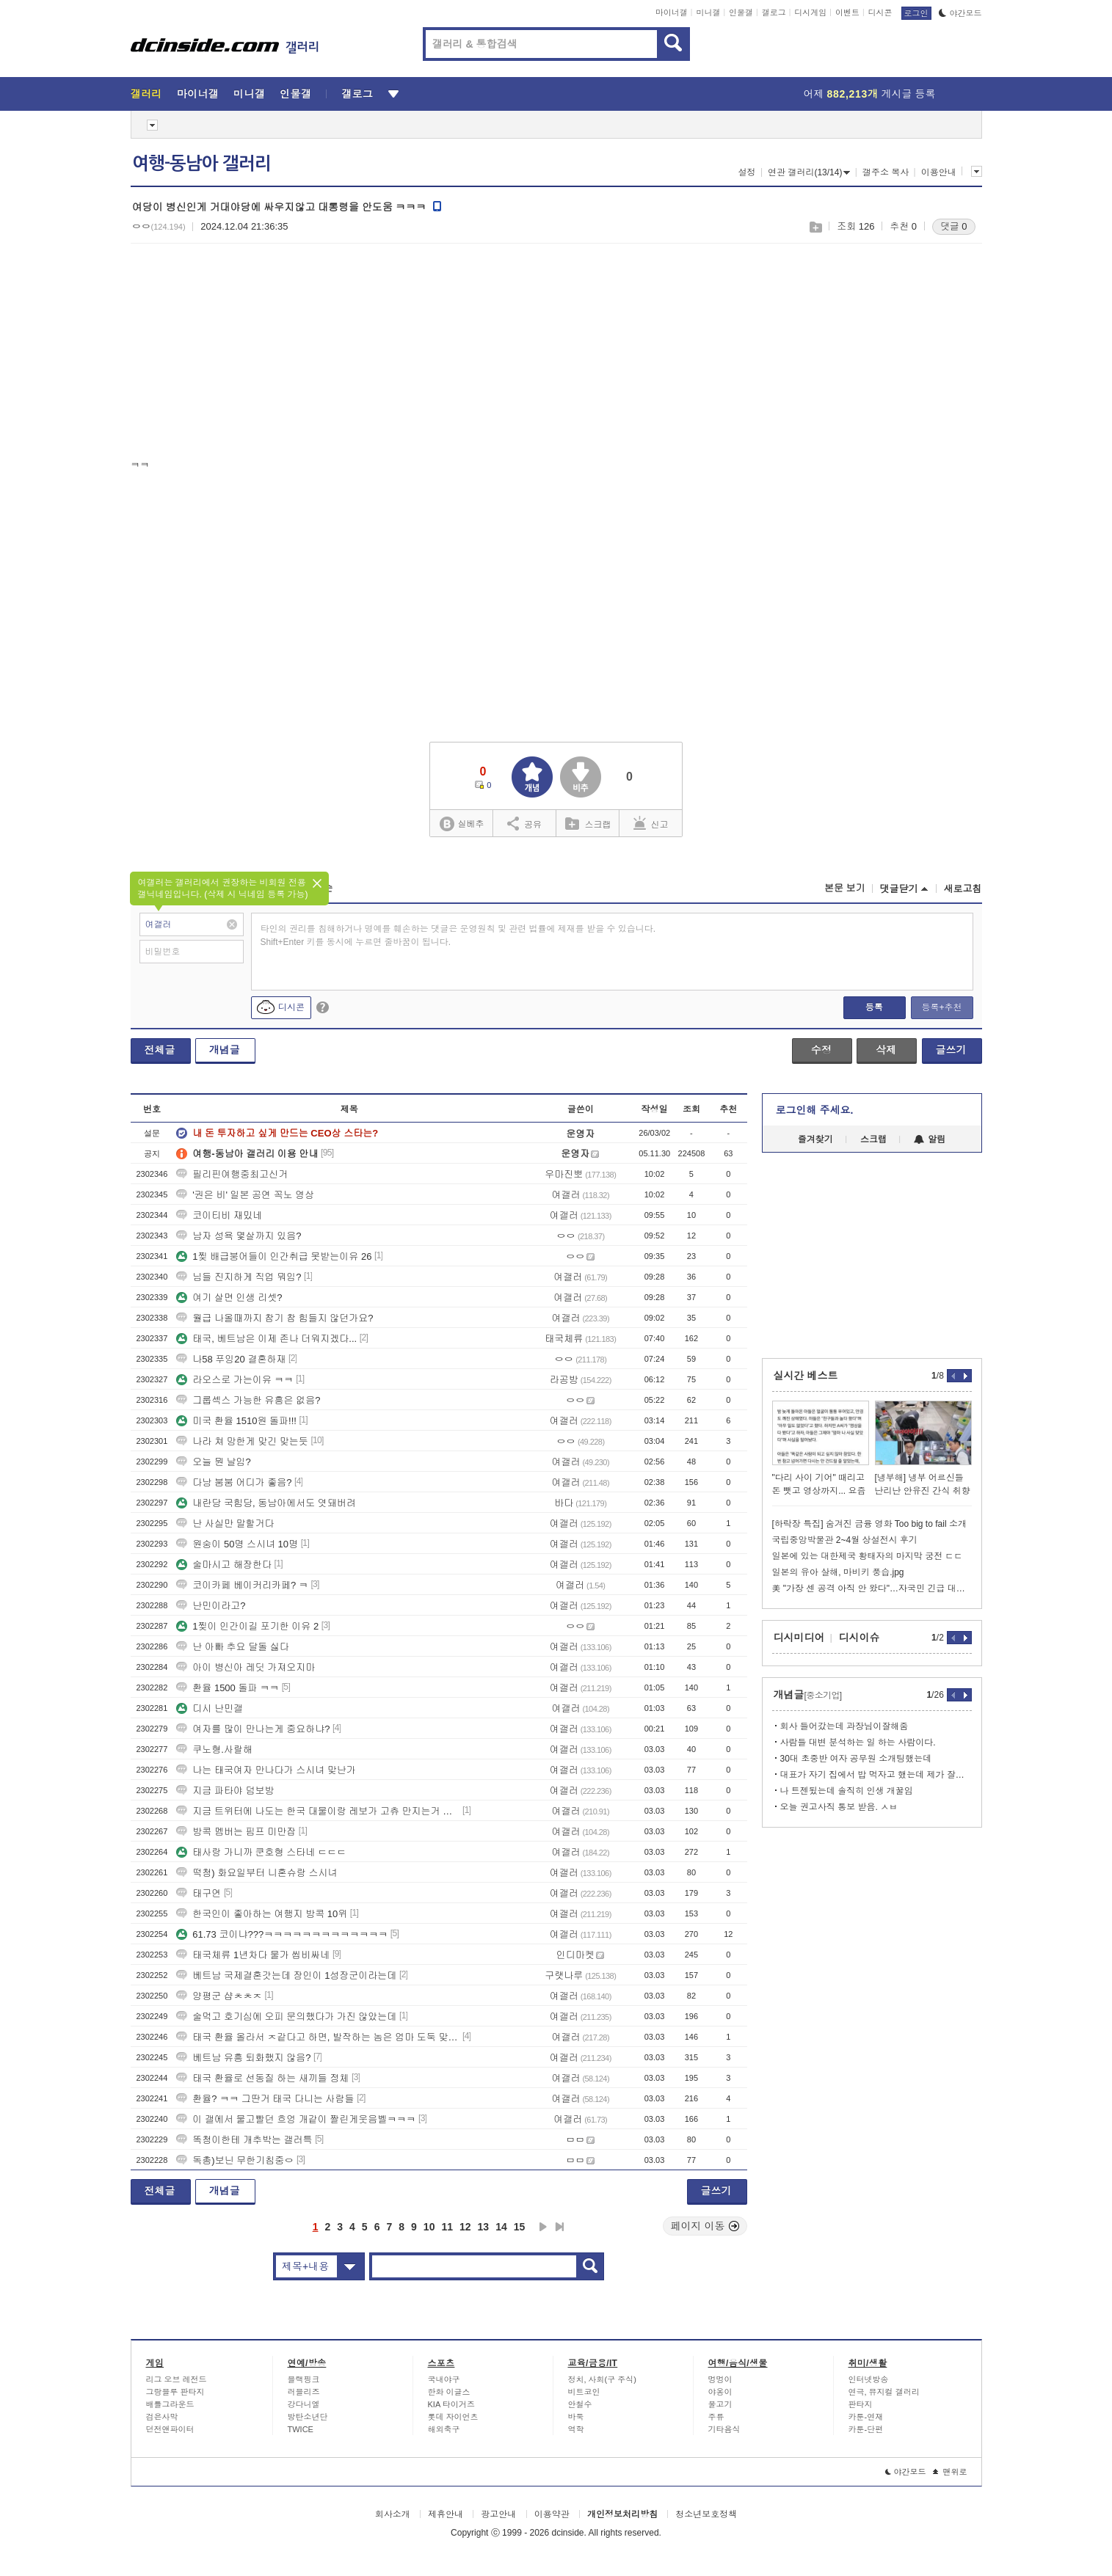 This screenshot has height=2576, width=1112. What do you see at coordinates (856, 1759) in the screenshot?
I see `30대 초중반 여자 공무원 소개팅했는데` at bounding box center [856, 1759].